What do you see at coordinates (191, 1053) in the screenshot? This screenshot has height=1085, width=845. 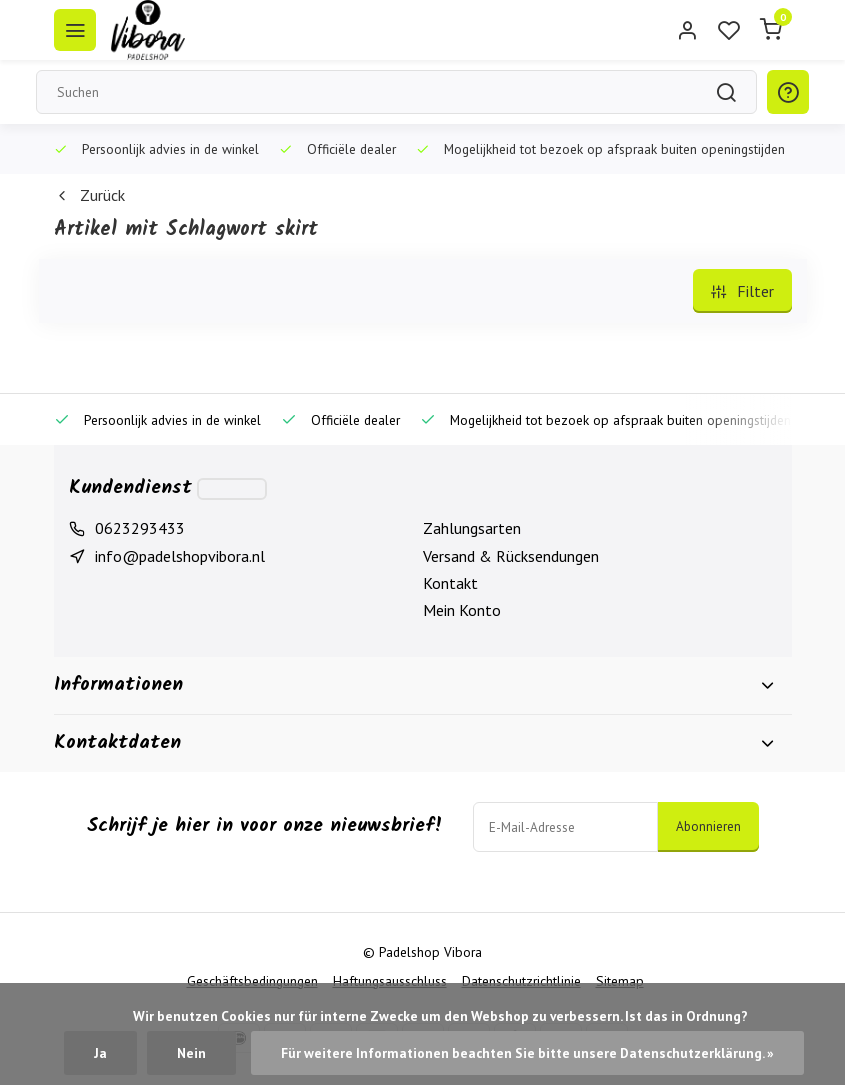 I see `Nein` at bounding box center [191, 1053].